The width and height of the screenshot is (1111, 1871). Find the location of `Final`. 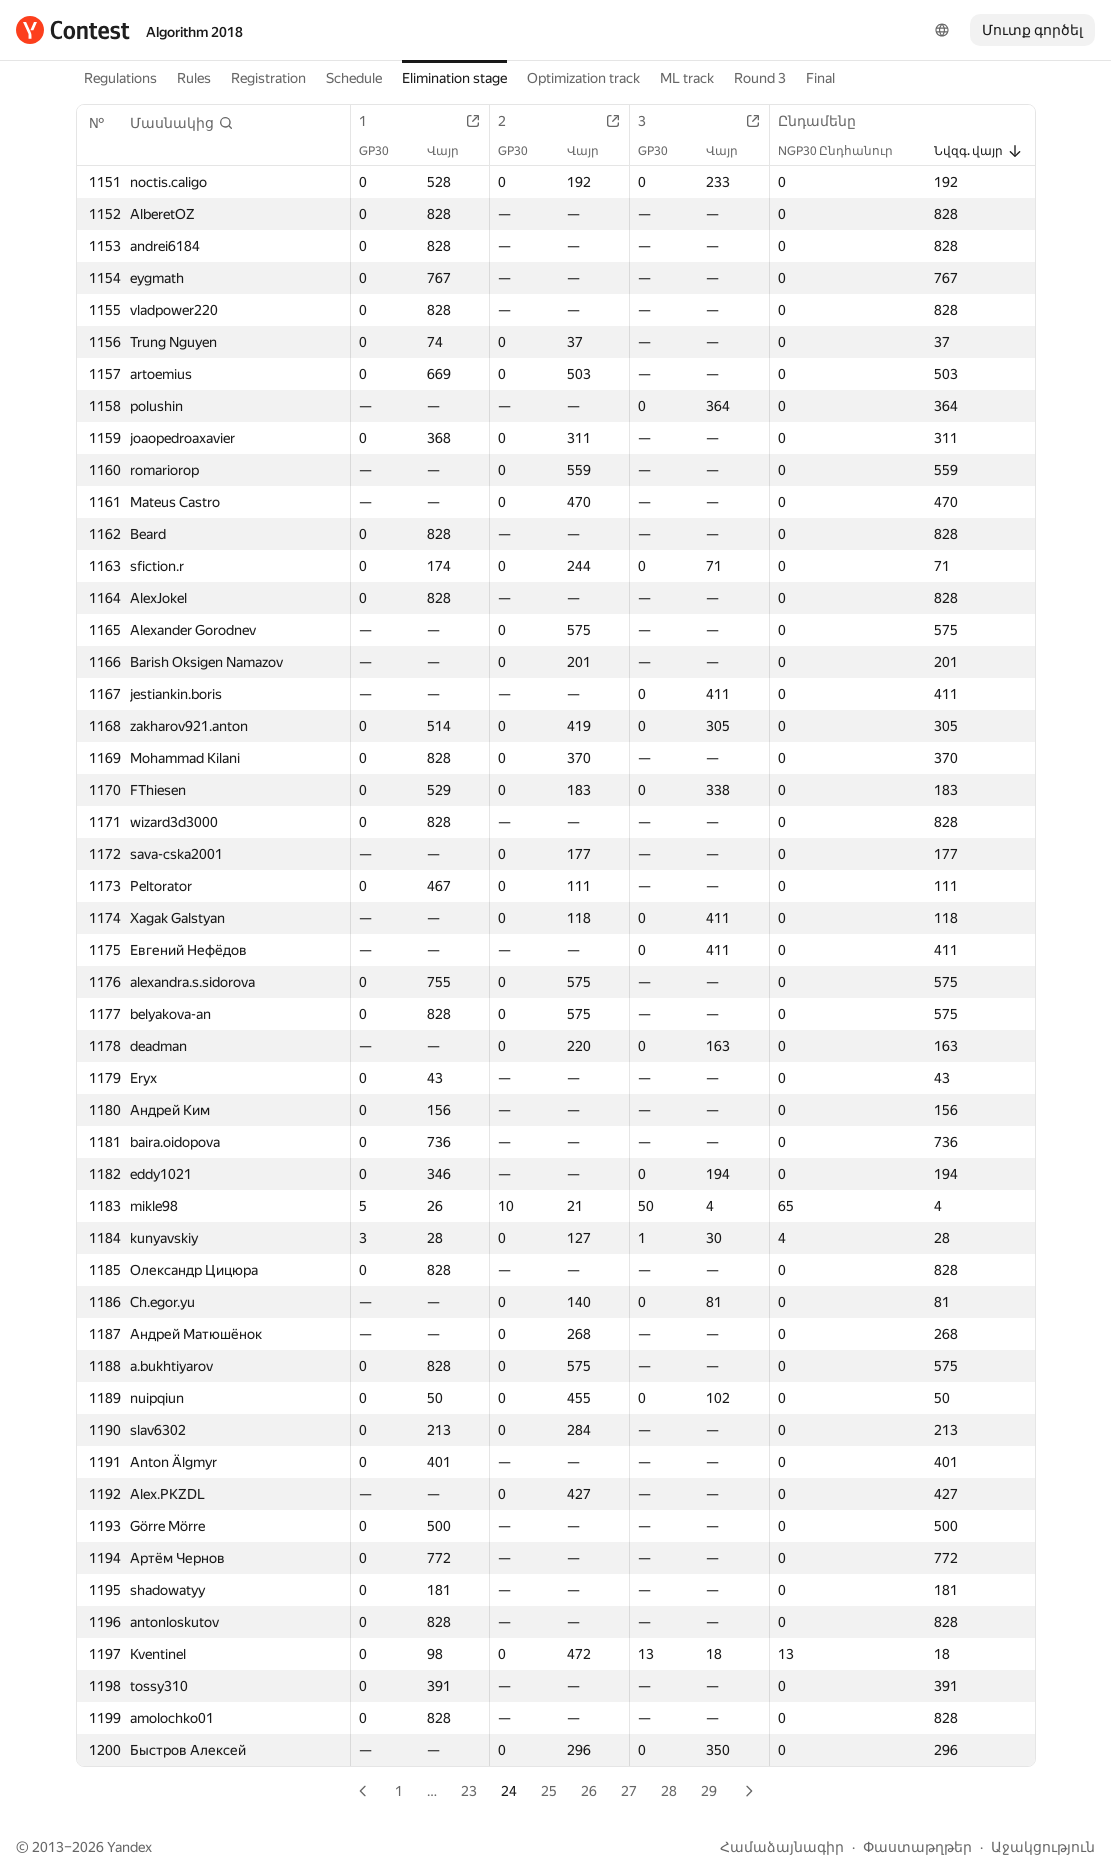

Final is located at coordinates (820, 78).